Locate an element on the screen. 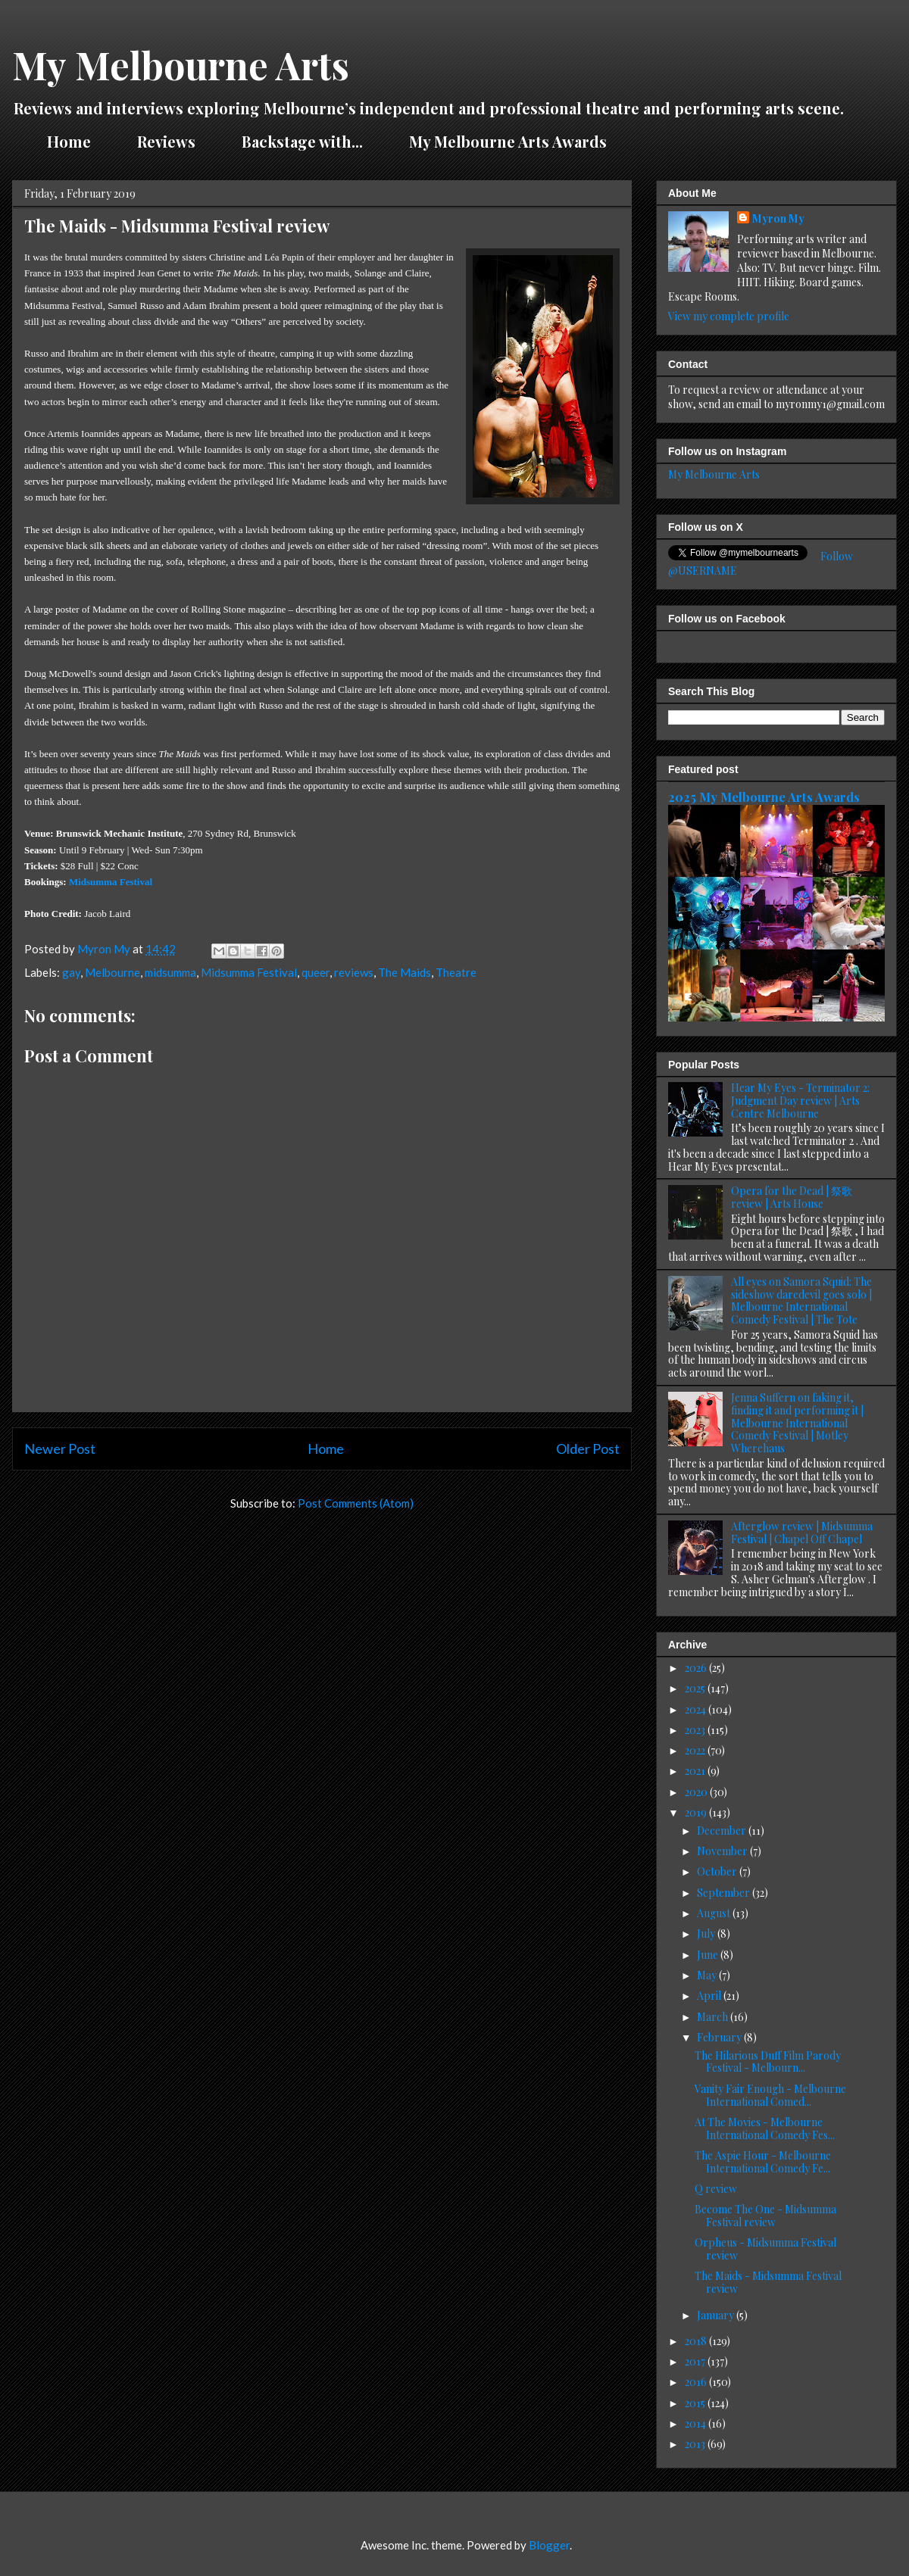  August is located at coordinates (715, 1913).